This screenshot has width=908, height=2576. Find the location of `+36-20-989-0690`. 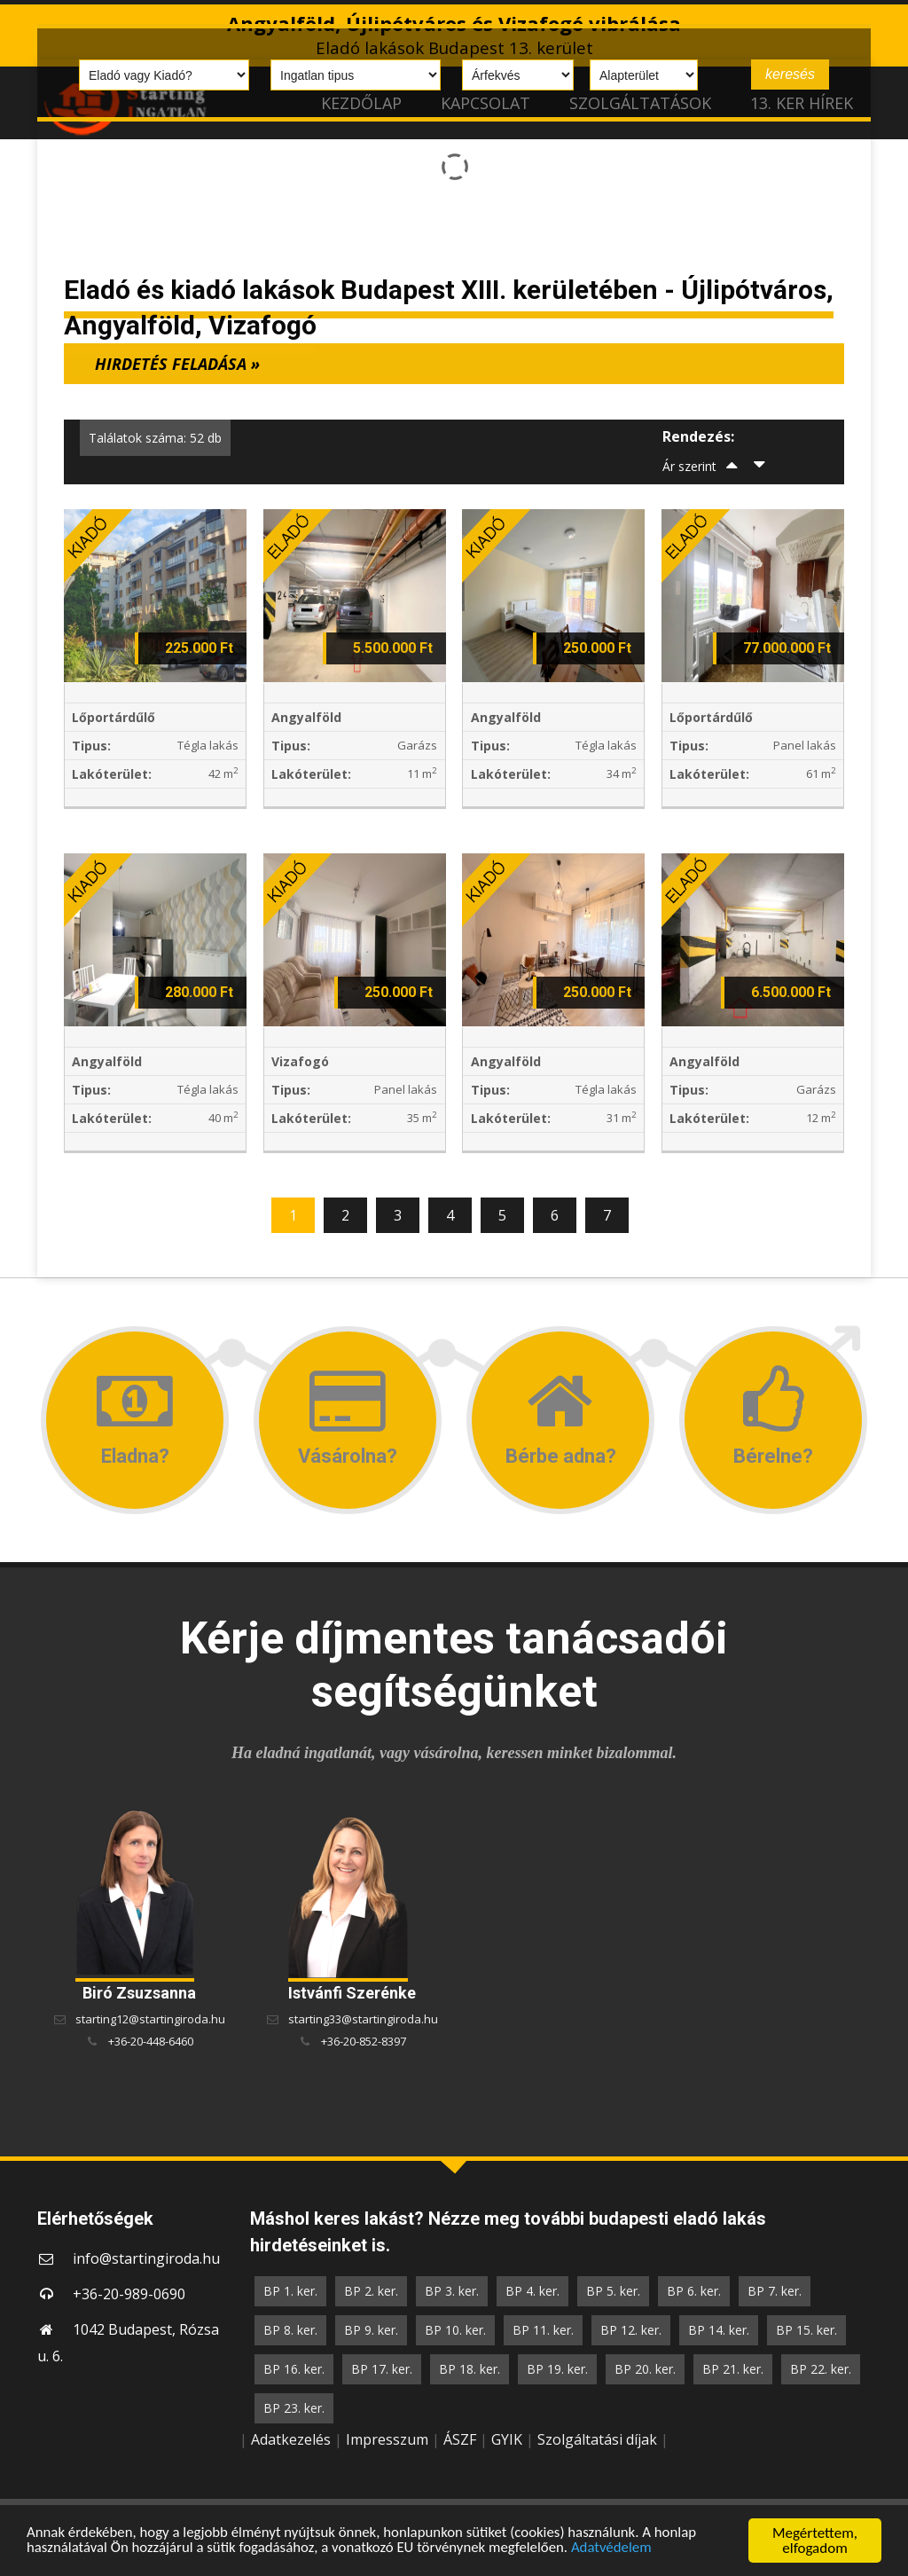

+36-20-989-0690 is located at coordinates (129, 2294).